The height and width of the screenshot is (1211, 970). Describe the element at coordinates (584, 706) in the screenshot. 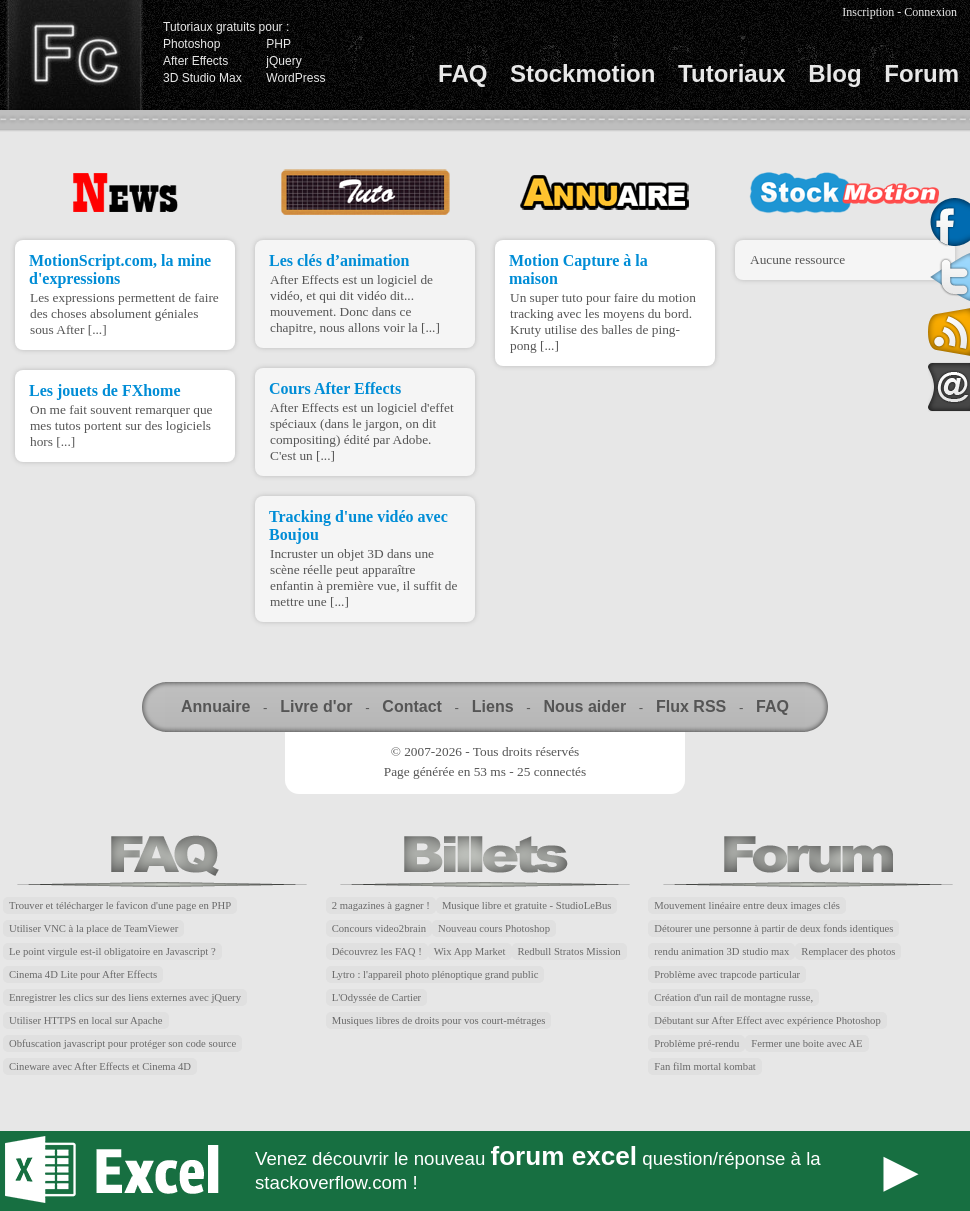

I see `Nous aider` at that location.